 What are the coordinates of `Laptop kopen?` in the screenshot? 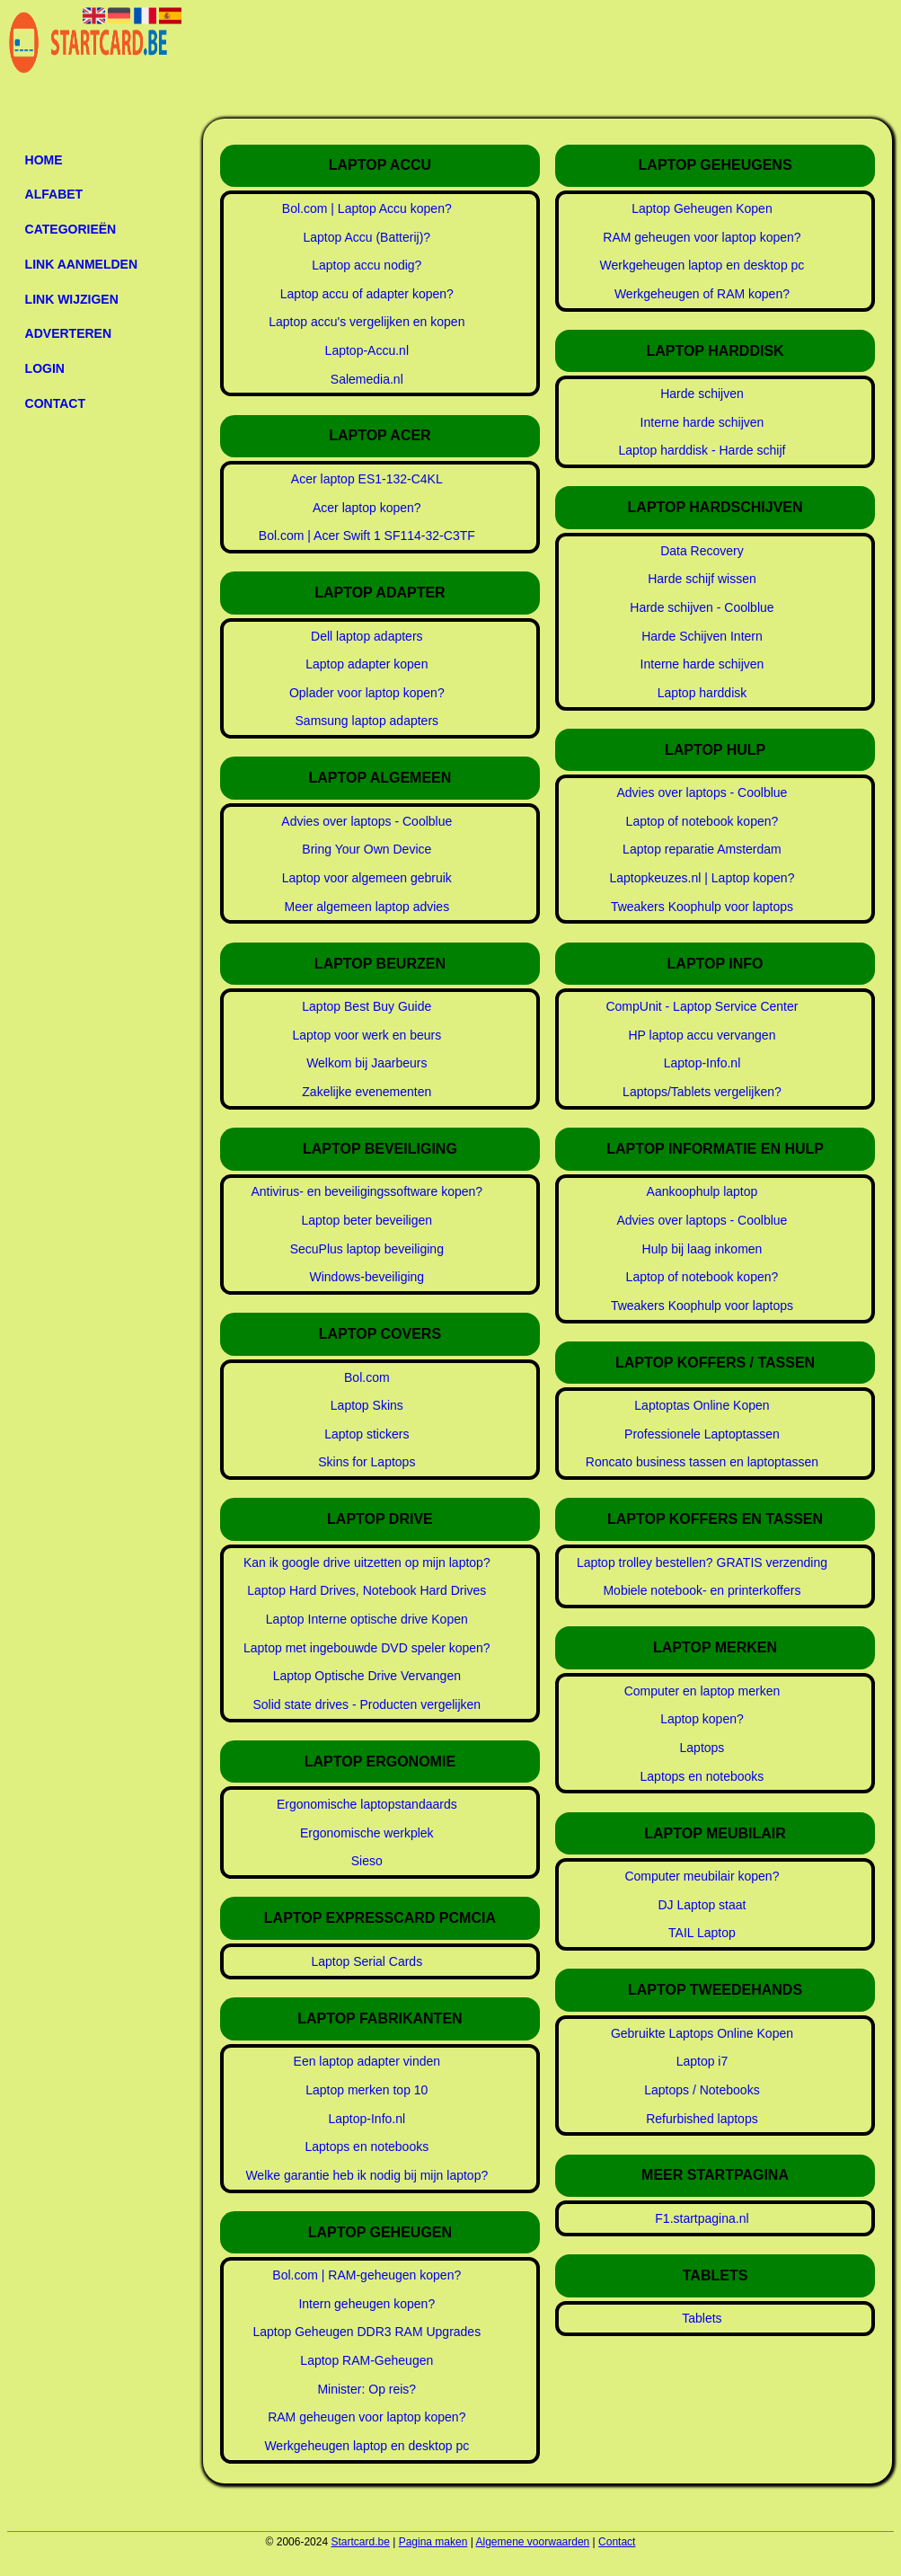 It's located at (702, 1719).